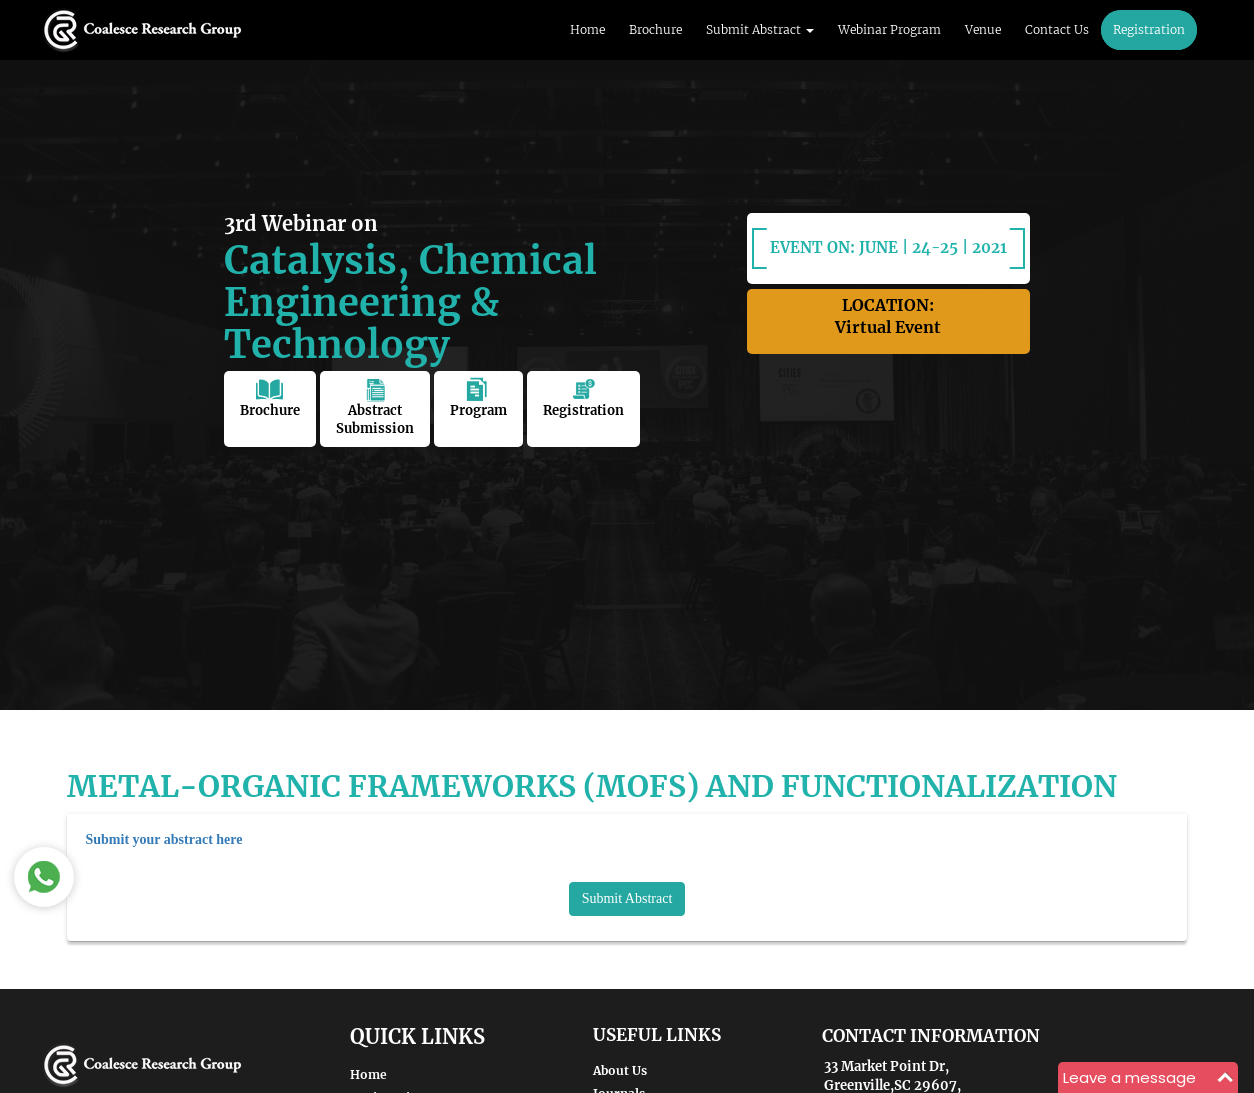 The image size is (1254, 1093). What do you see at coordinates (889, 29) in the screenshot?
I see `Webinar Program` at bounding box center [889, 29].